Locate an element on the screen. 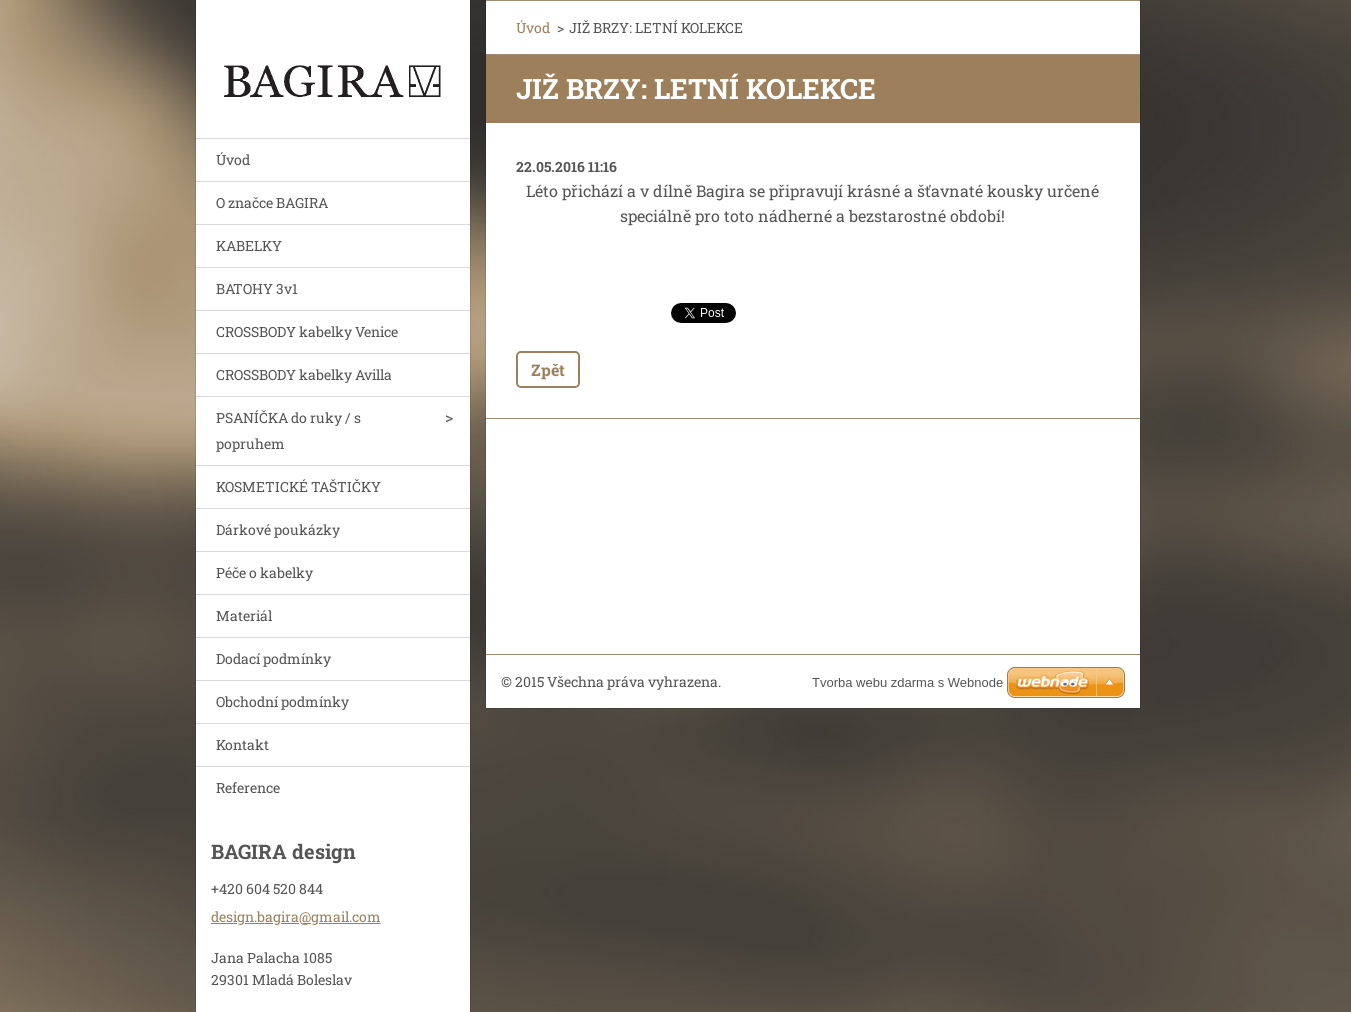 This screenshot has height=1012, width=1351. Dodací podmínky is located at coordinates (273, 658).